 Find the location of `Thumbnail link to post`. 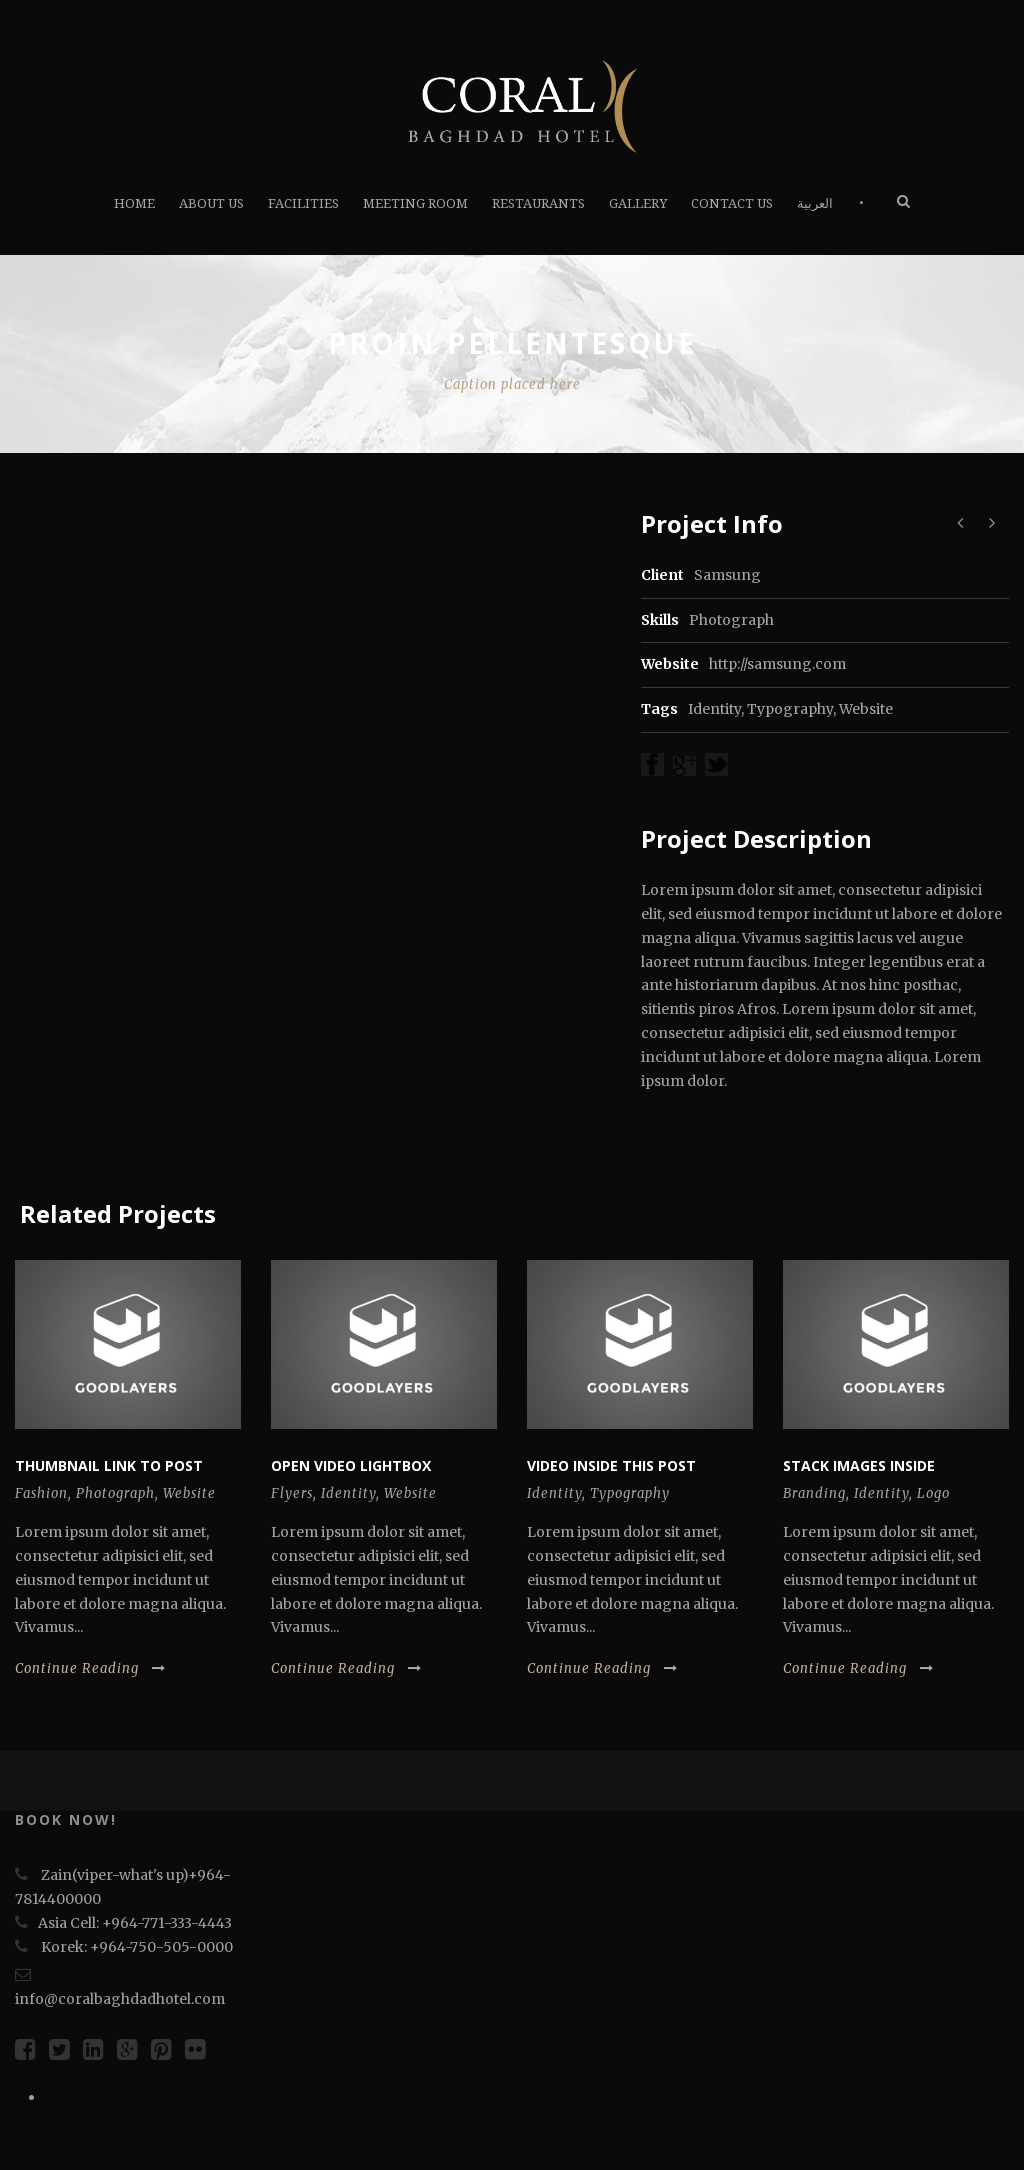

Thumbnail link to post is located at coordinates (109, 1465).